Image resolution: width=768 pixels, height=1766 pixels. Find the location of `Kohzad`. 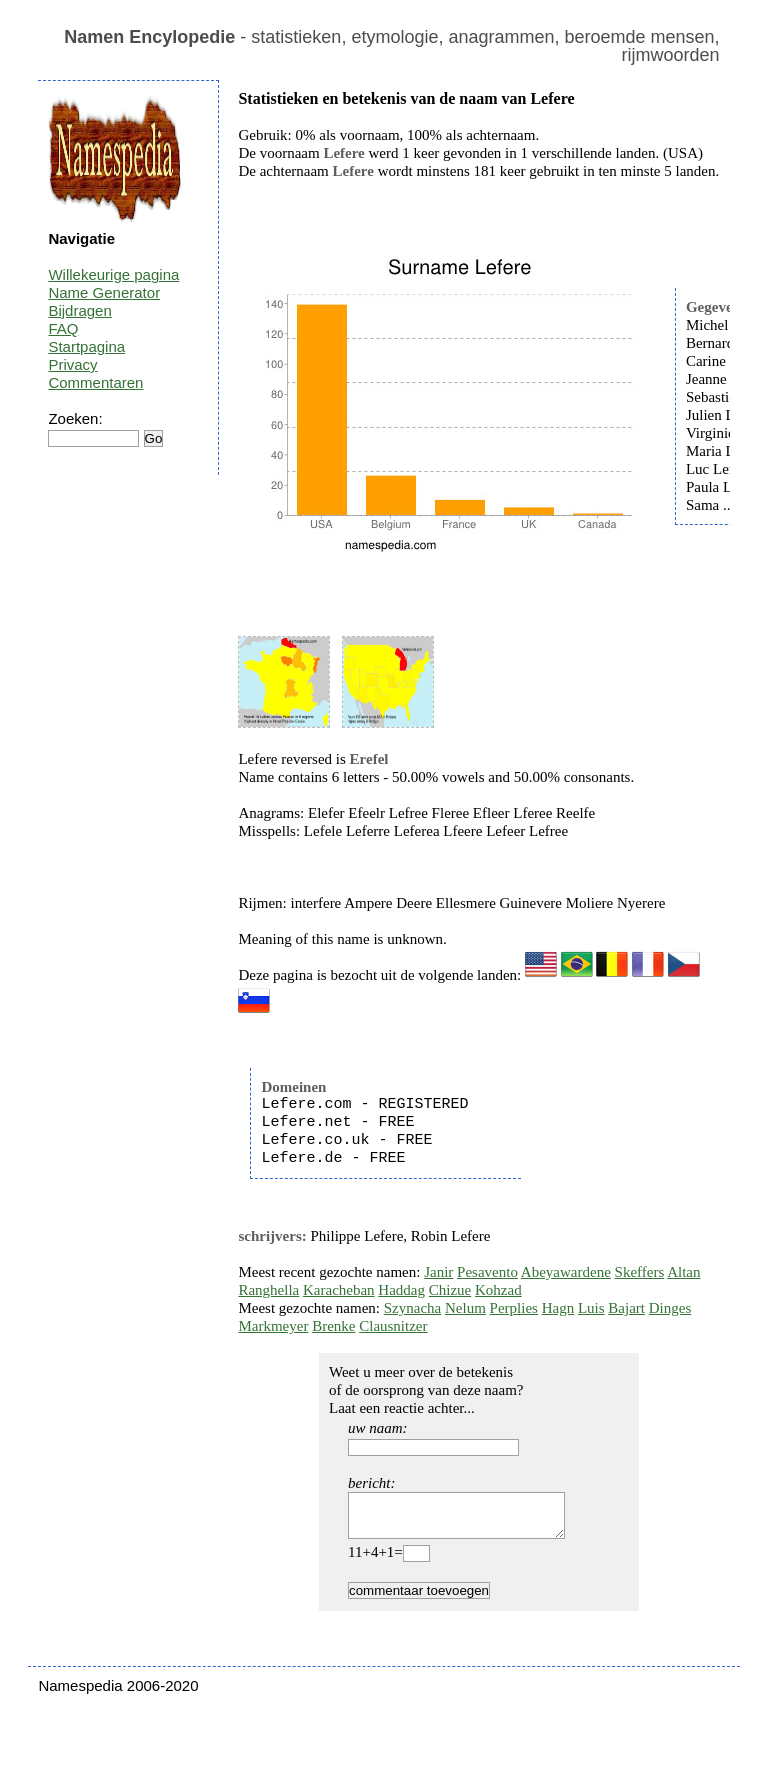

Kohzad is located at coordinates (498, 1290).